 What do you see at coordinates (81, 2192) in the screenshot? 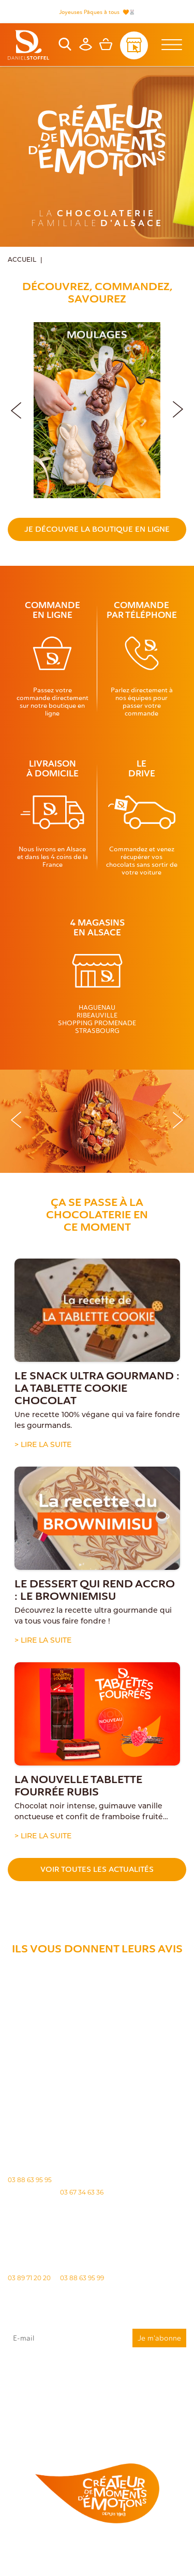
I see `03 67 34 63 36` at bounding box center [81, 2192].